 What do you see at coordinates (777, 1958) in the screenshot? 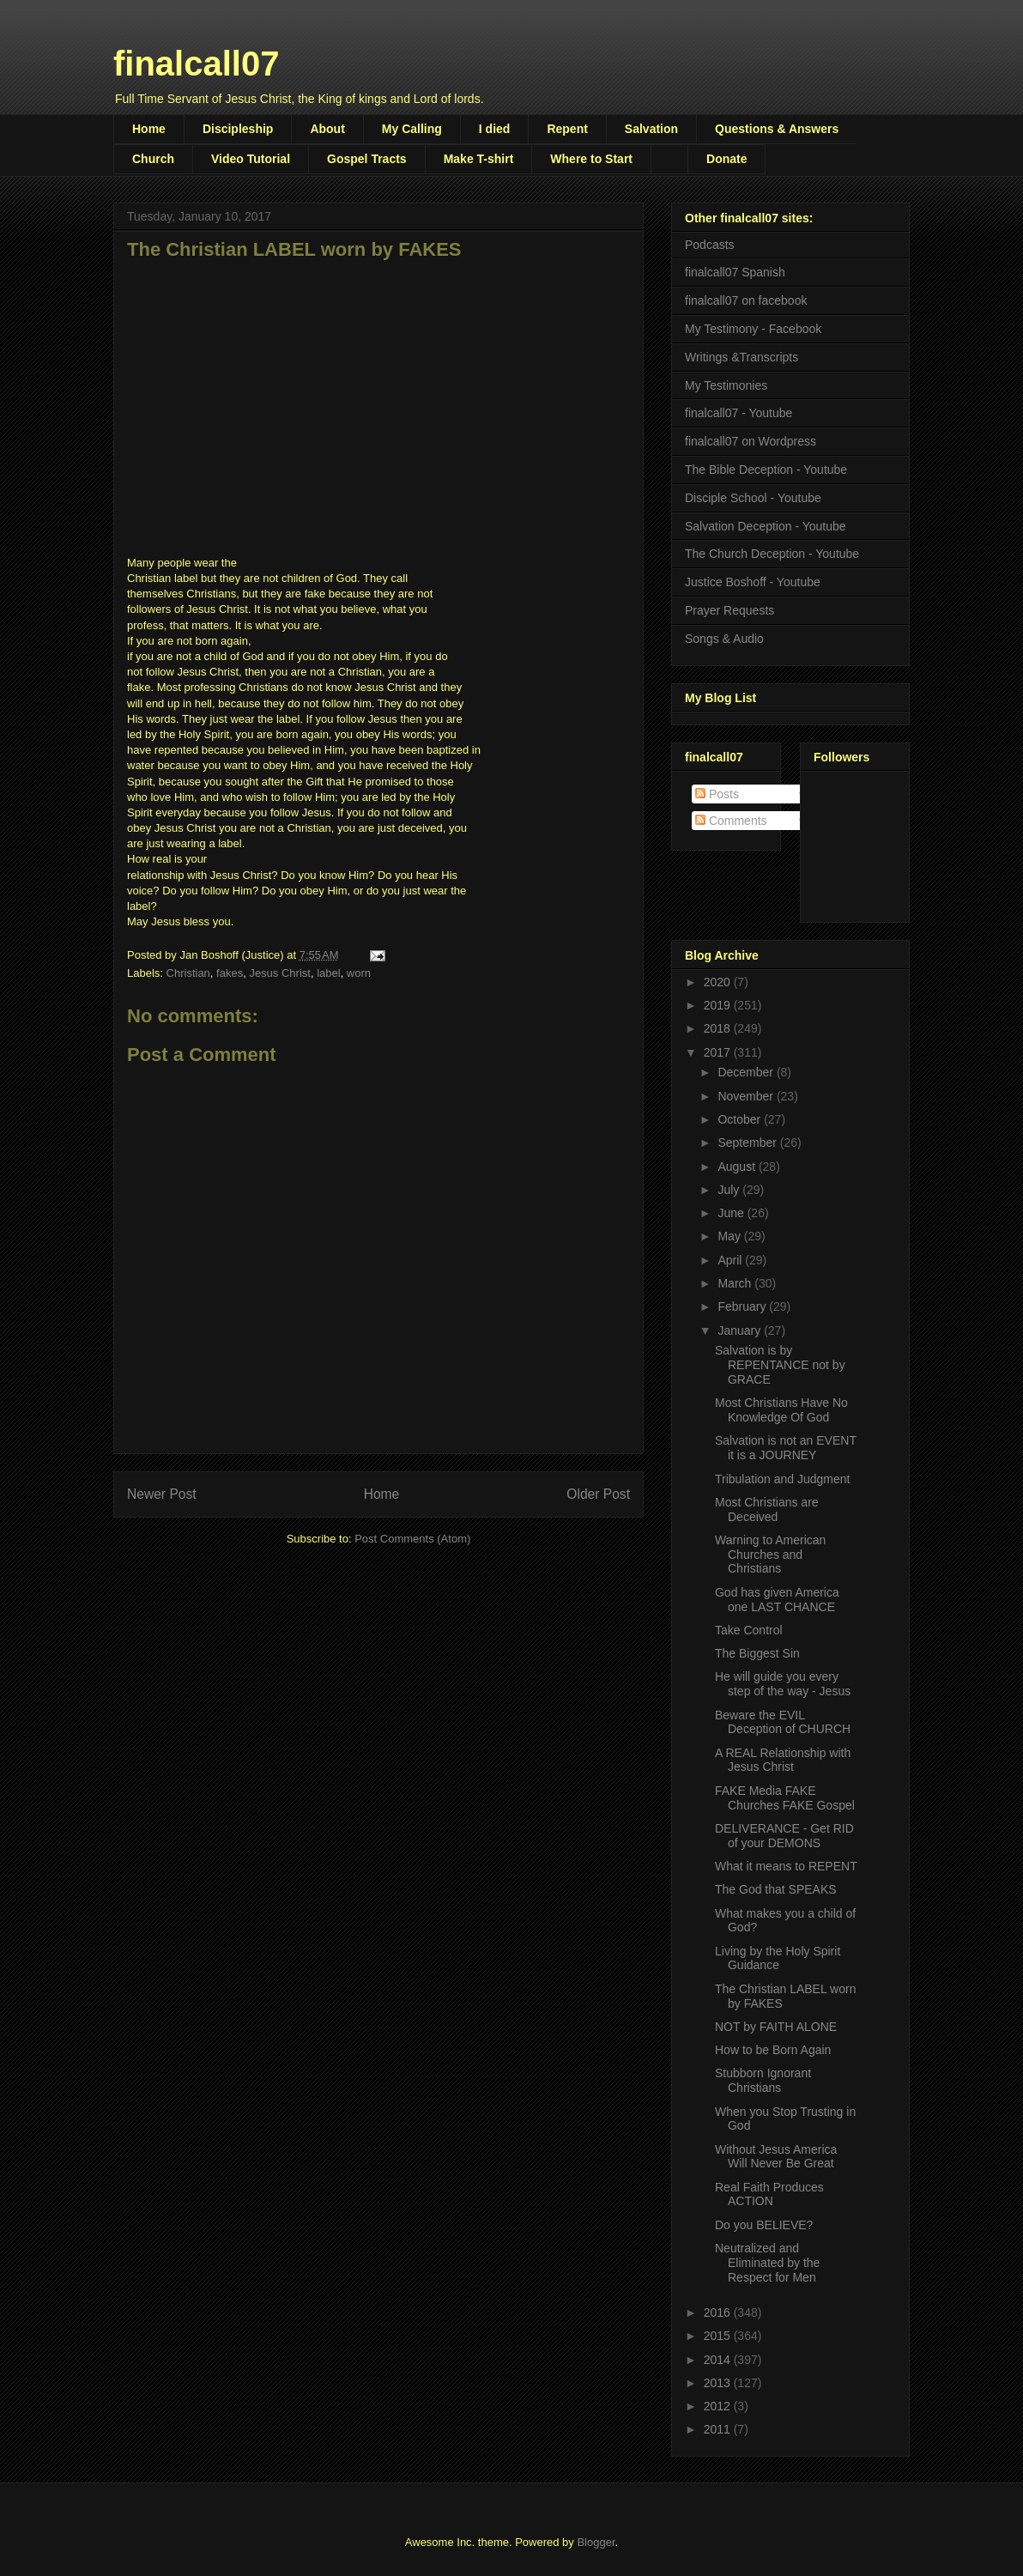
I see `Living by the Holy Spirit Guidance` at bounding box center [777, 1958].